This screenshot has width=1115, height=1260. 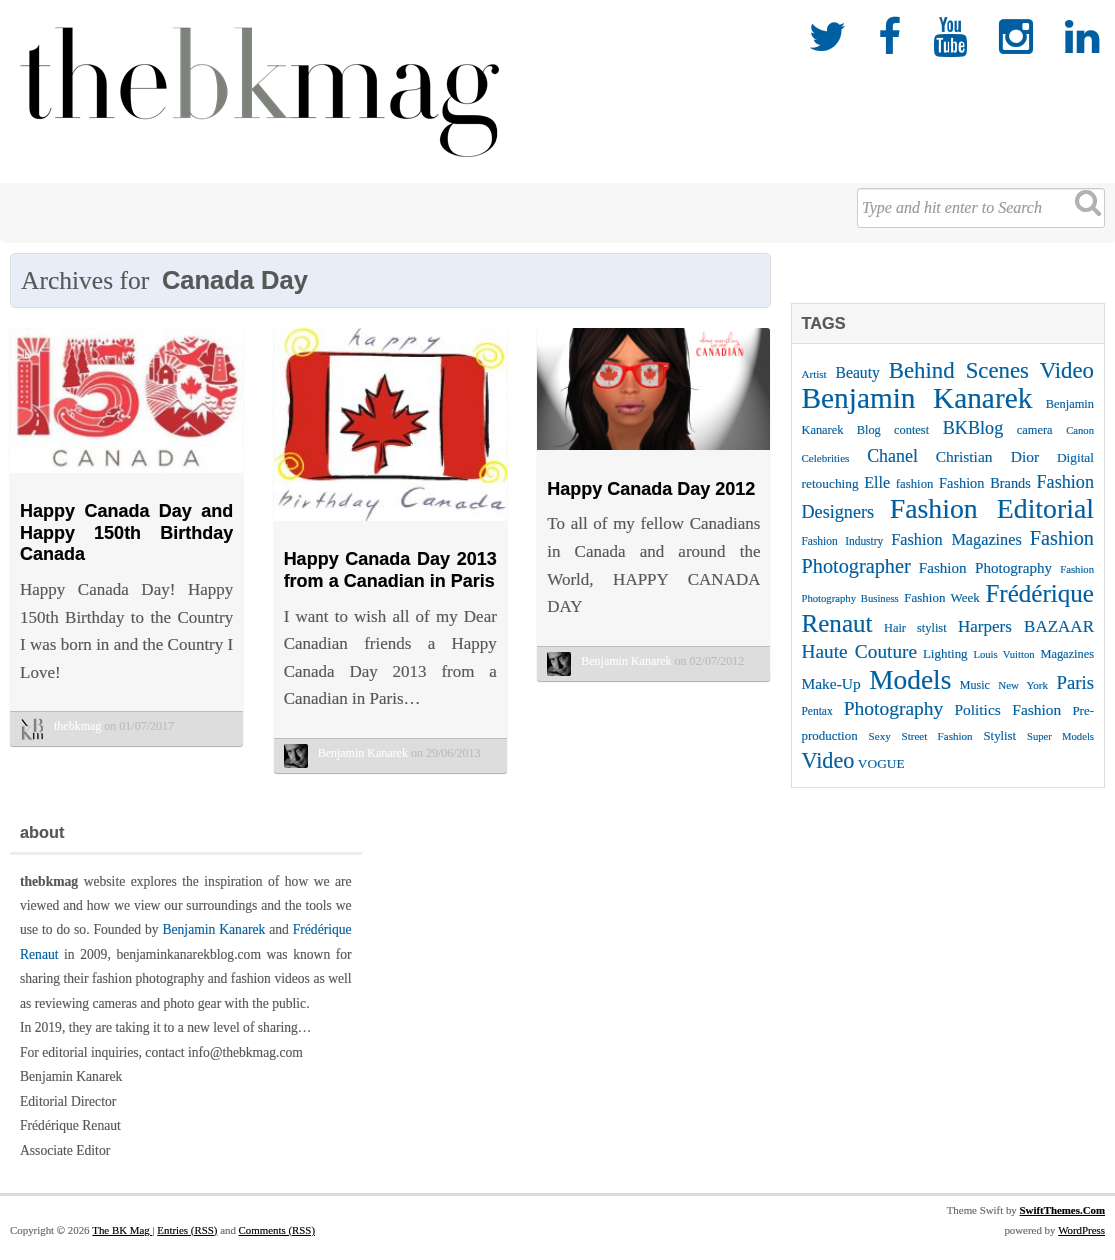 What do you see at coordinates (1007, 709) in the screenshot?
I see `Politics Fashion [Politics Fashion (38 items)]` at bounding box center [1007, 709].